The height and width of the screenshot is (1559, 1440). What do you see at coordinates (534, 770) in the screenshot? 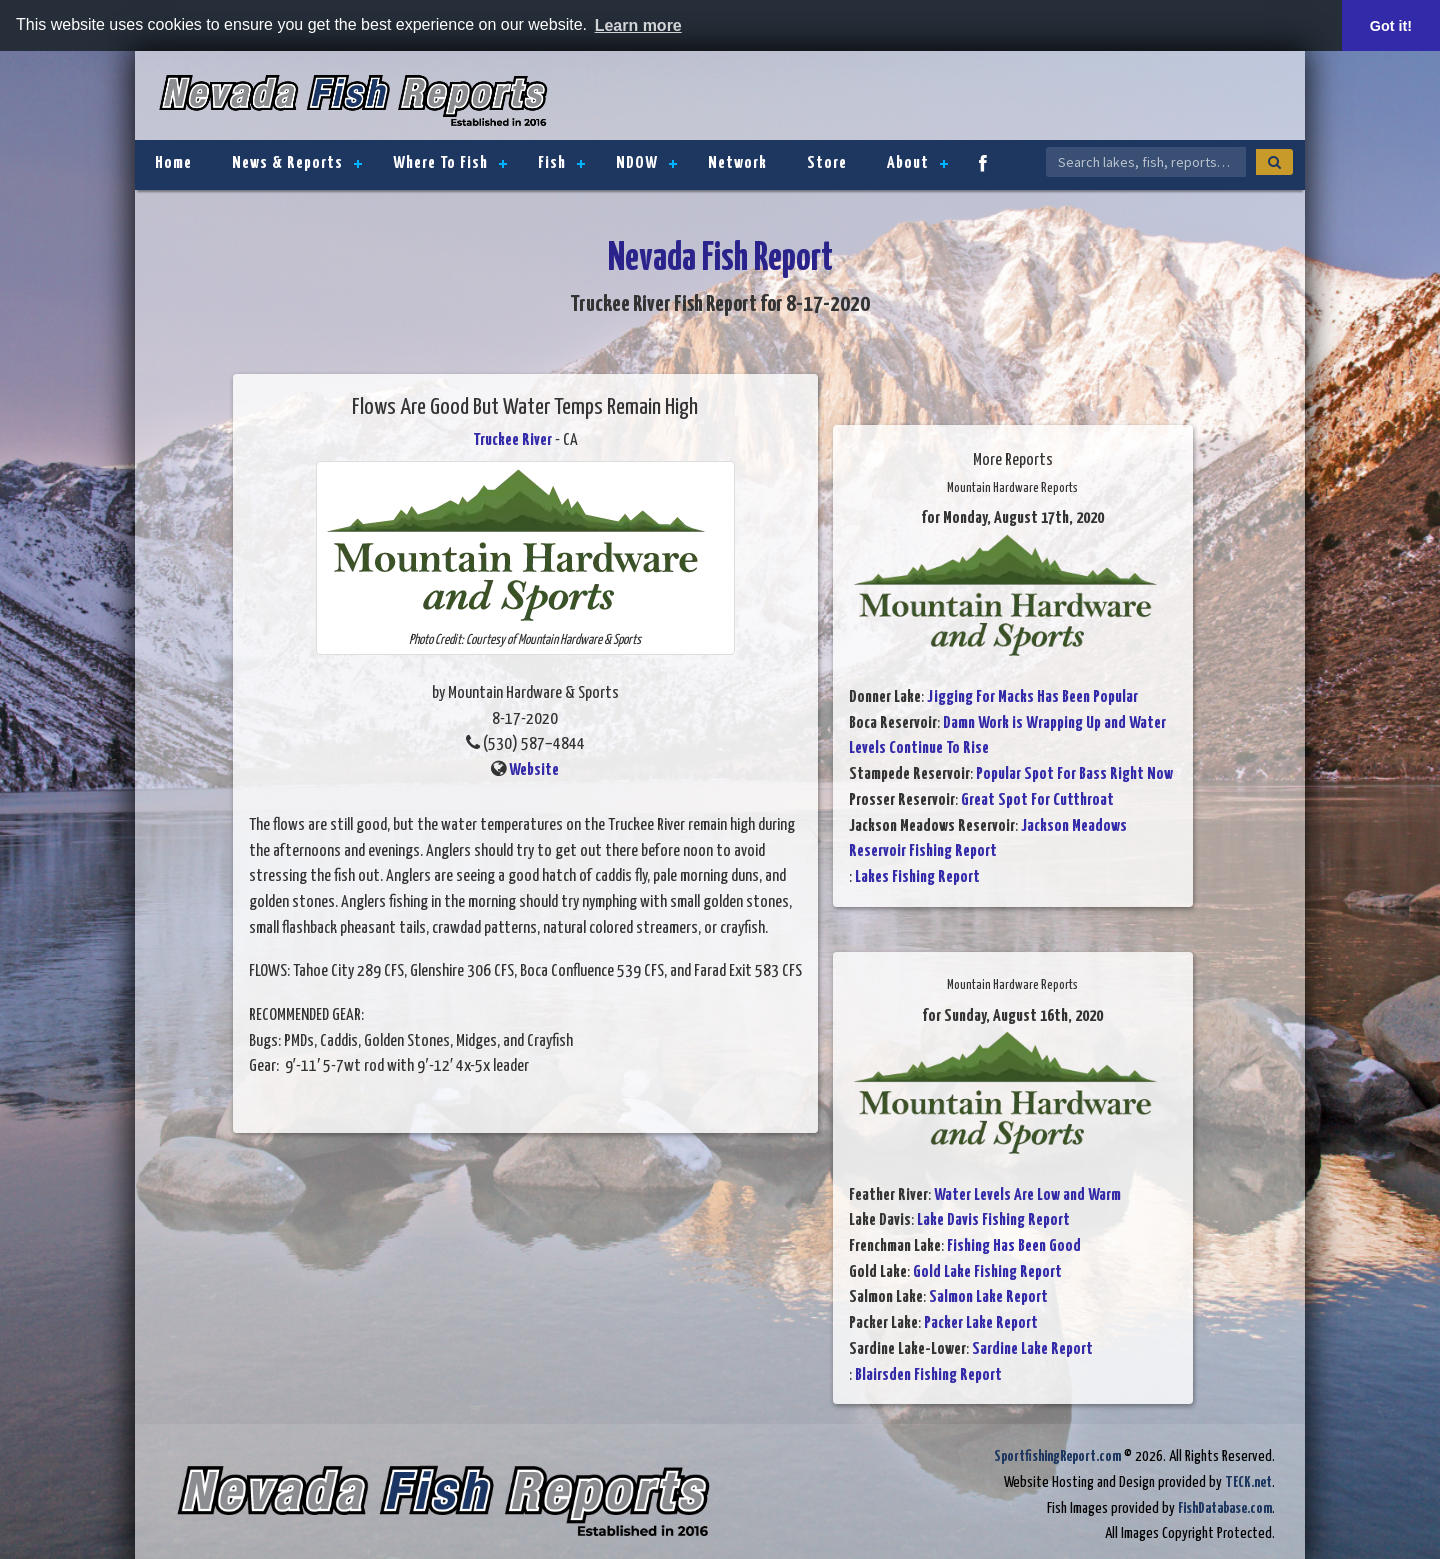
I see `Website` at bounding box center [534, 770].